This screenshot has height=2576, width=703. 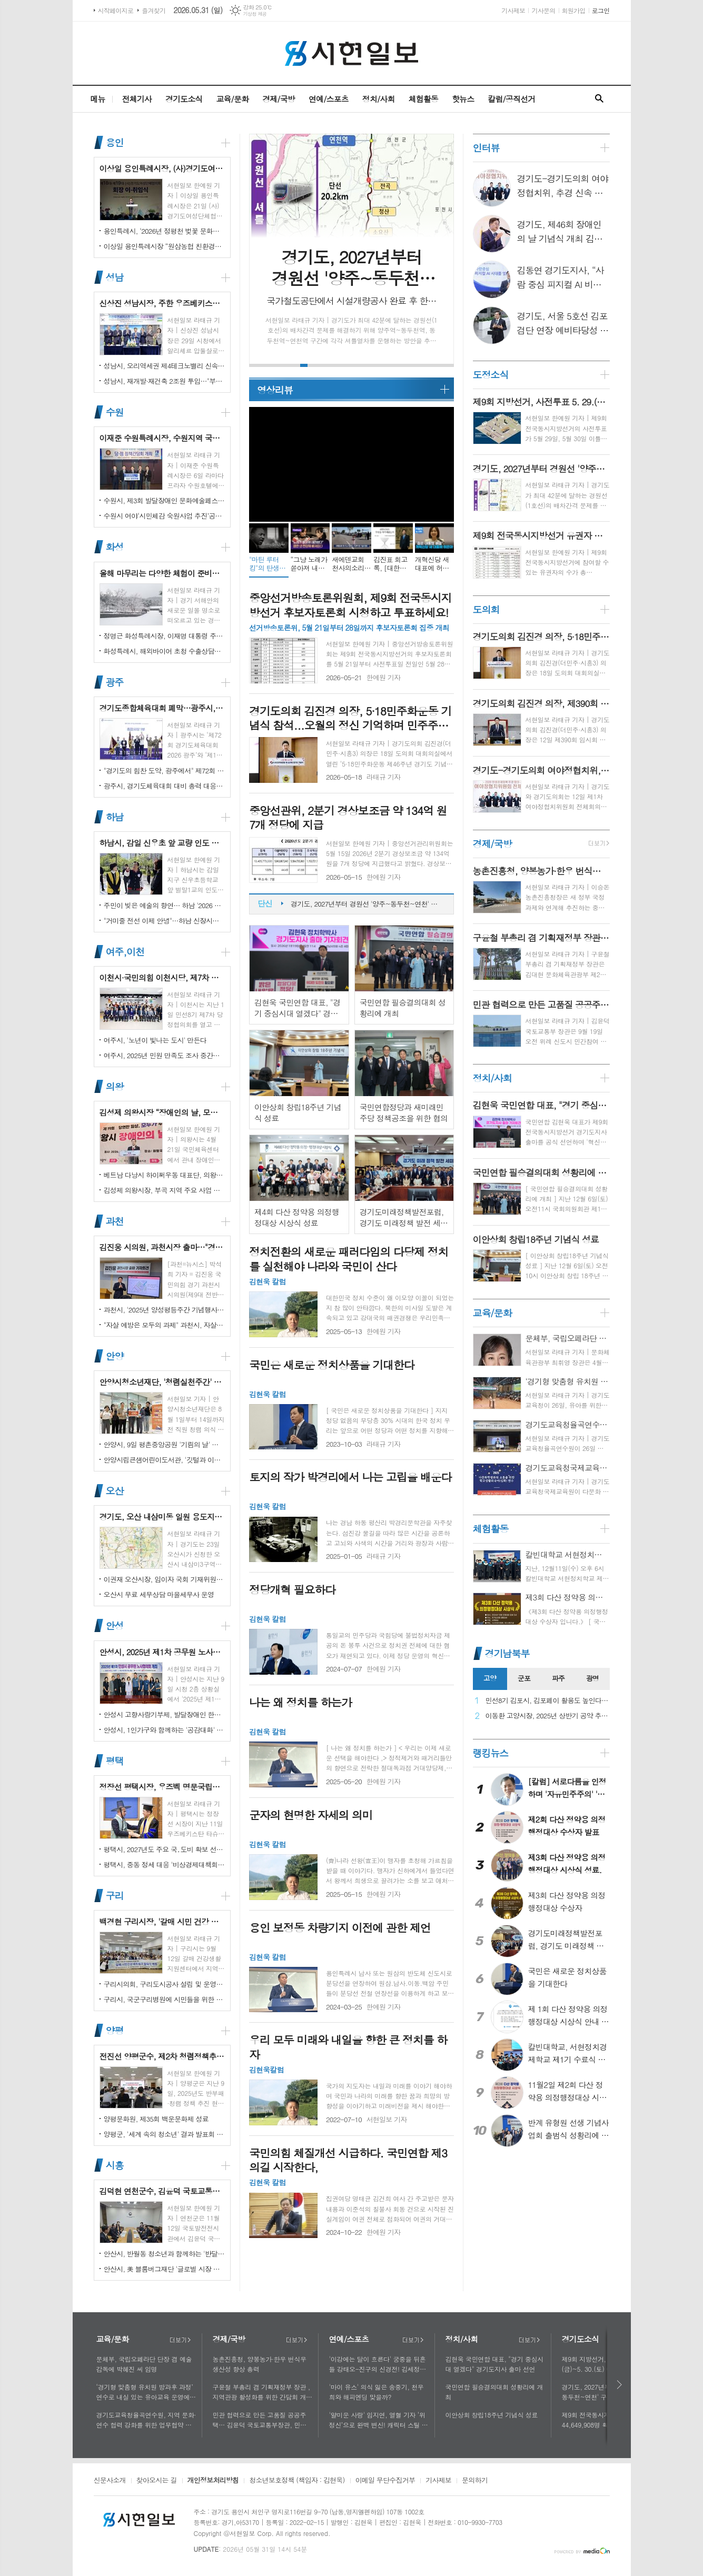 What do you see at coordinates (164, 1999) in the screenshot?
I see `구리시, 국군구리병원에 시민들을 위한 축구장 개장` at bounding box center [164, 1999].